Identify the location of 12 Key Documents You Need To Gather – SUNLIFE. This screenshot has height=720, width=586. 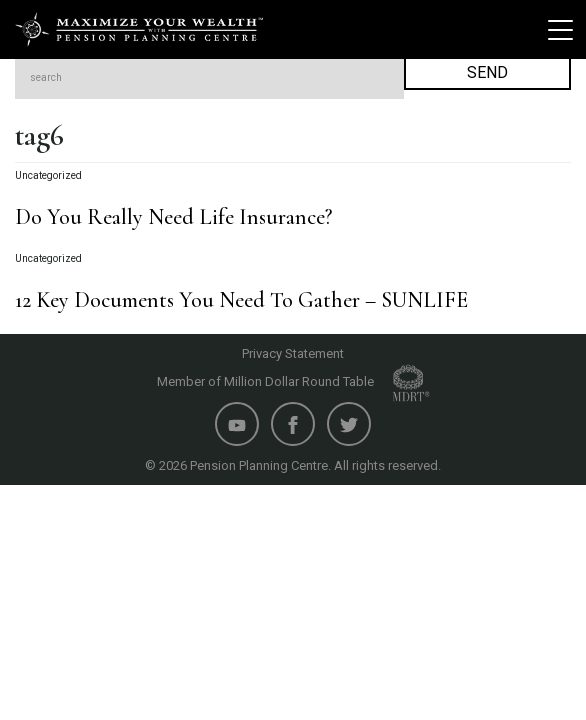
(241, 300).